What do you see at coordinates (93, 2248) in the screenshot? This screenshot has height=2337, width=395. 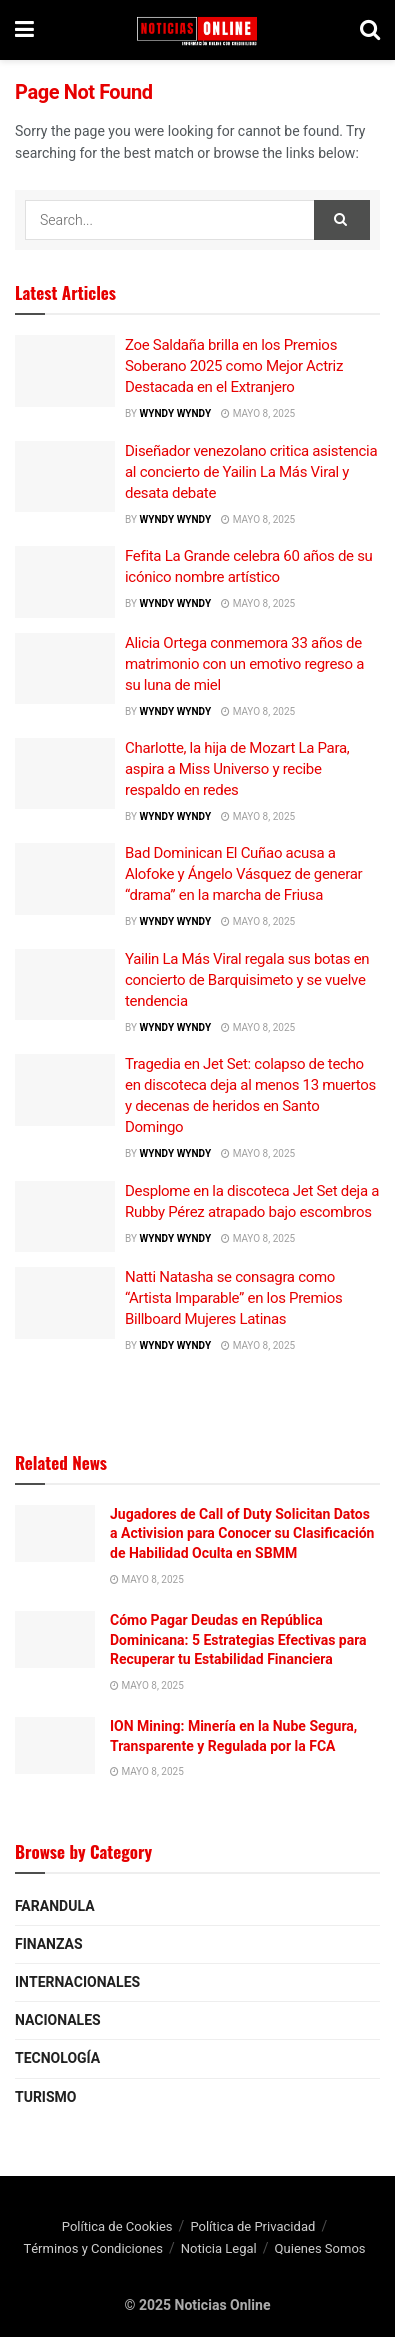 I see `Términos y Condiciones` at bounding box center [93, 2248].